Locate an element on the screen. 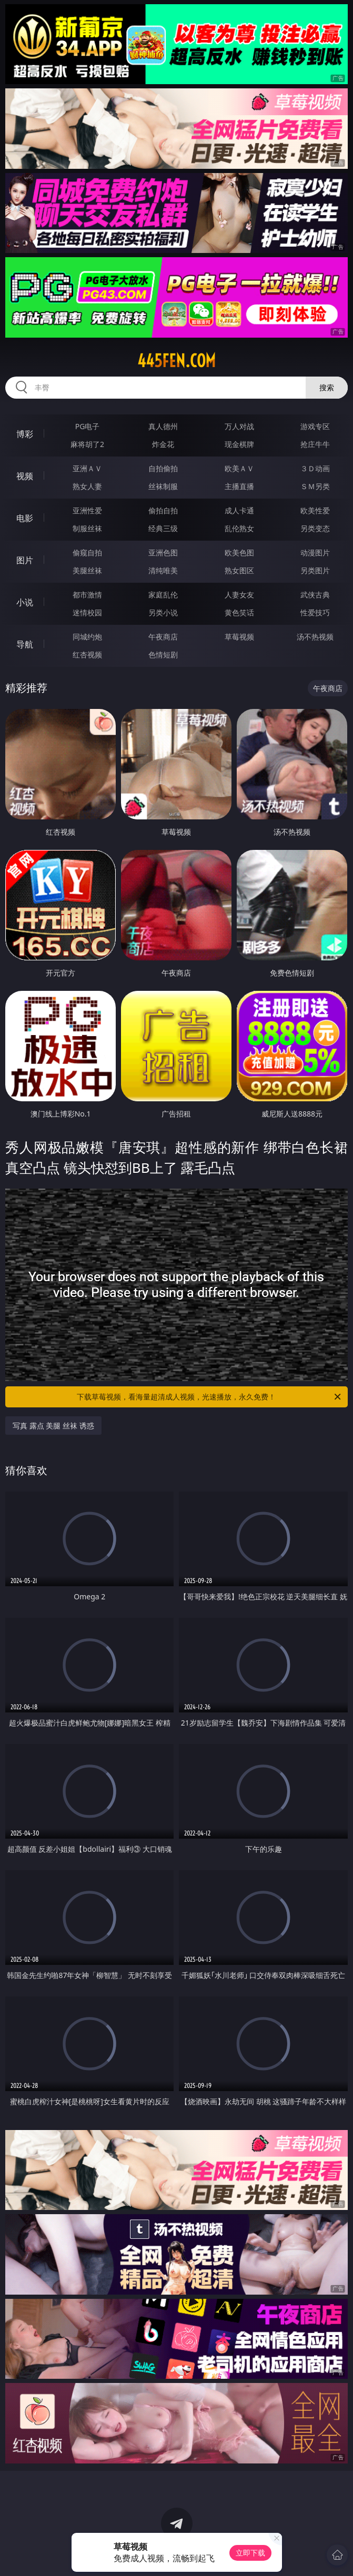  清纯唯美 is located at coordinates (163, 570).